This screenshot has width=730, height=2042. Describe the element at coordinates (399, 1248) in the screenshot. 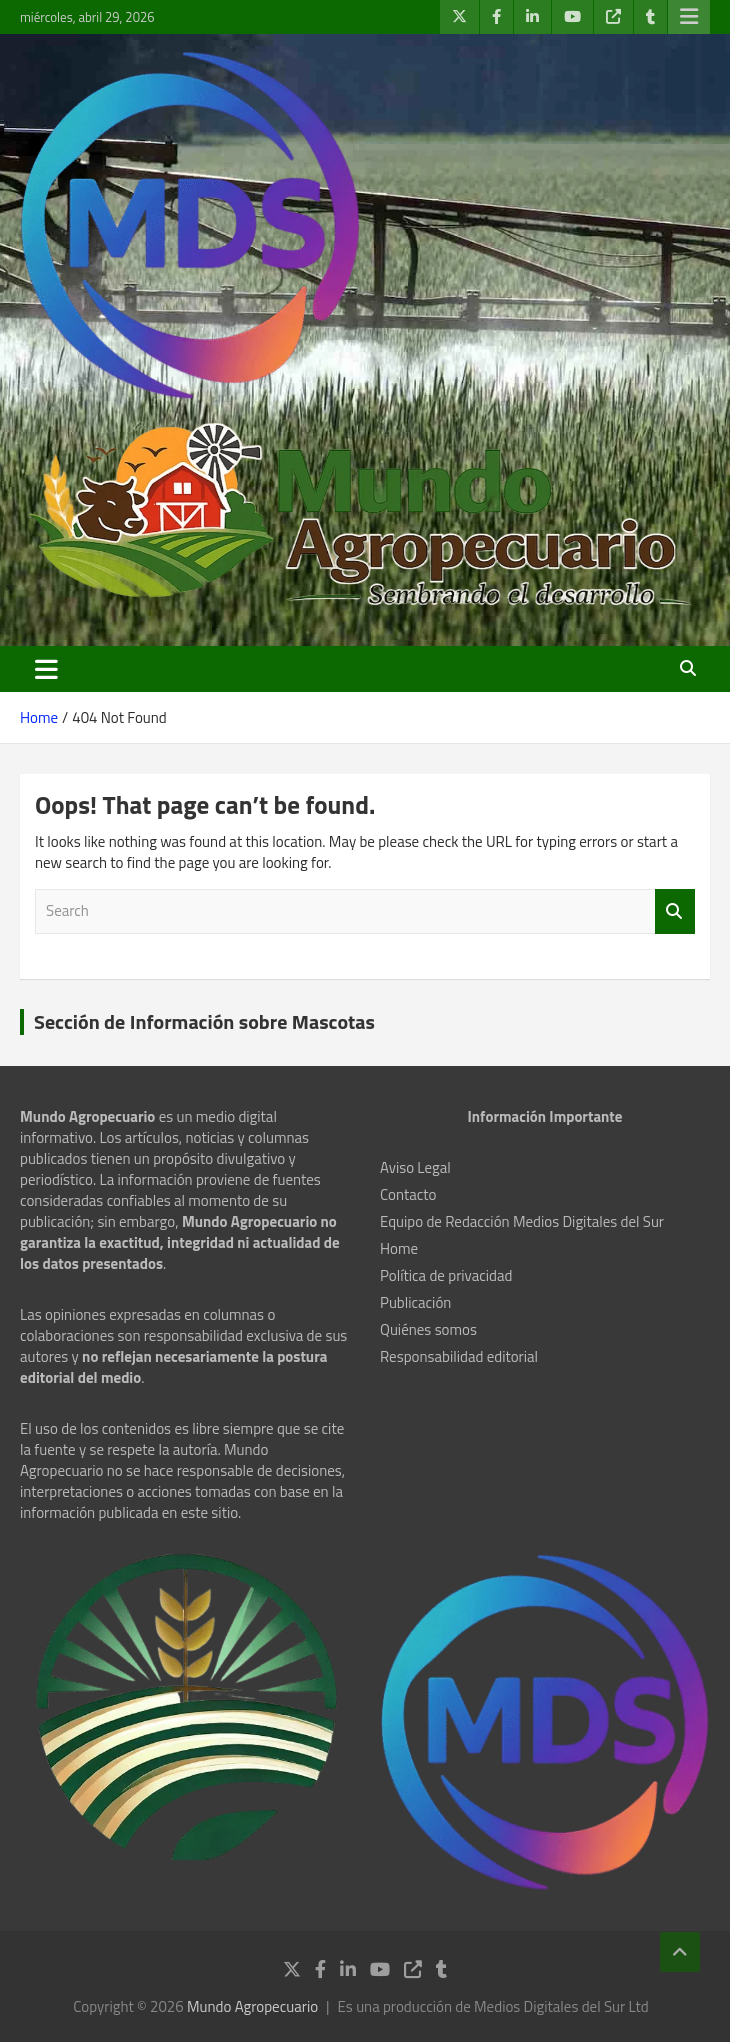

I see `Home` at that location.